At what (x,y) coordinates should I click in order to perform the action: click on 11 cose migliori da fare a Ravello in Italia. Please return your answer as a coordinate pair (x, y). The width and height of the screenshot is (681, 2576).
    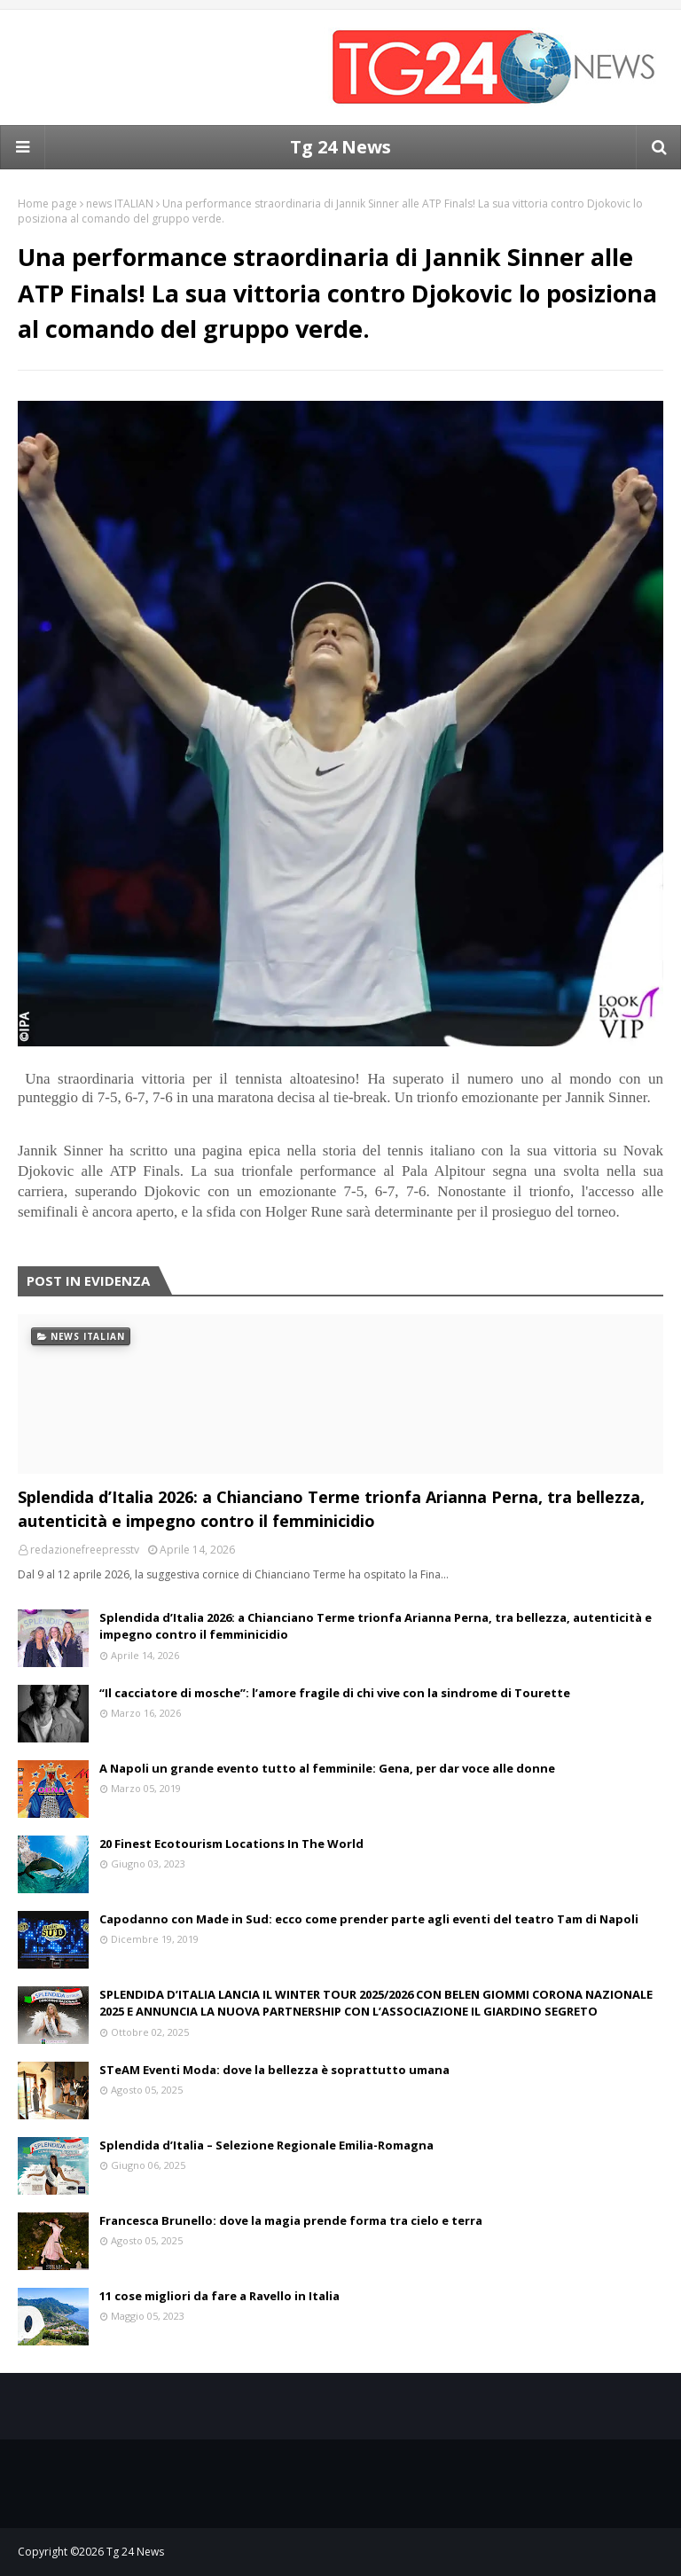
    Looking at the image, I should click on (219, 2296).